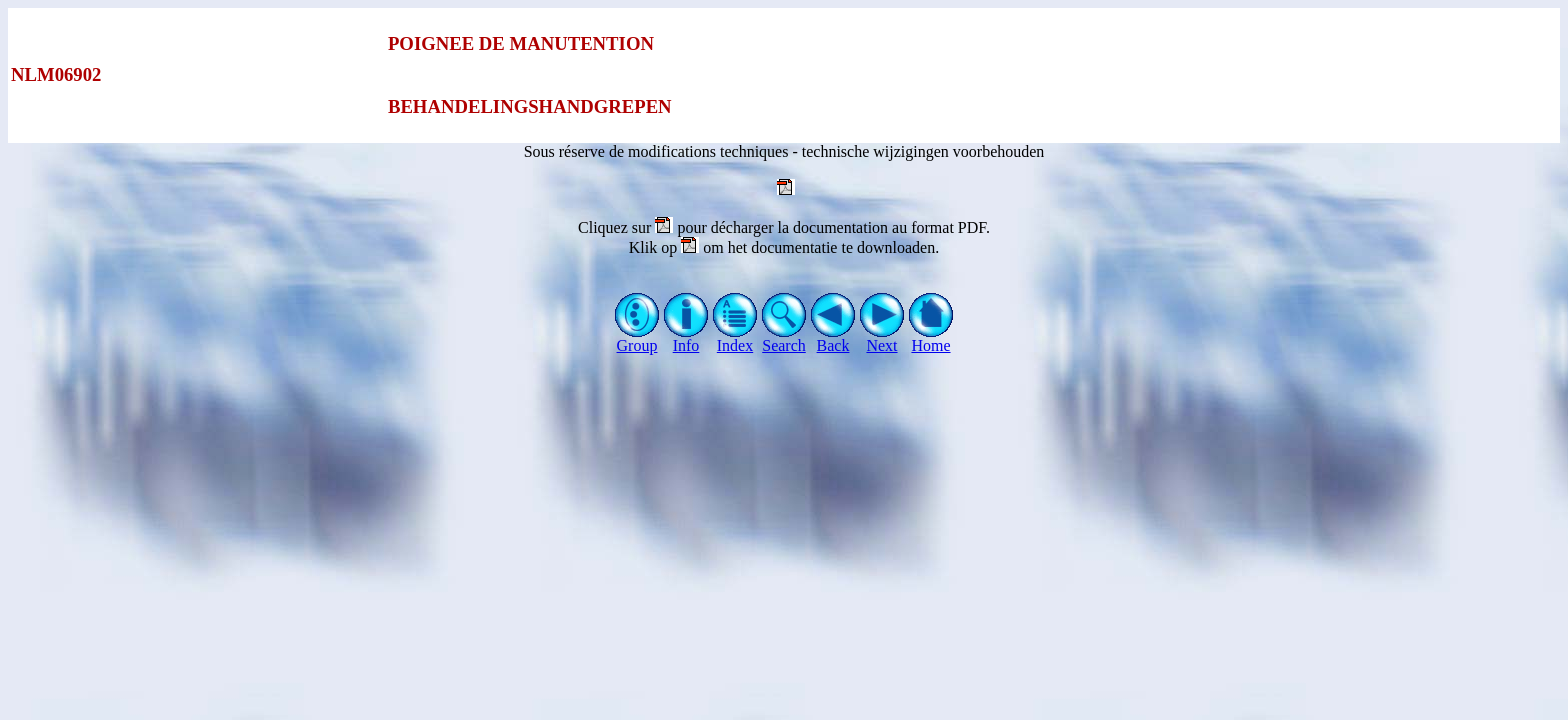  What do you see at coordinates (637, 338) in the screenshot?
I see `Group` at bounding box center [637, 338].